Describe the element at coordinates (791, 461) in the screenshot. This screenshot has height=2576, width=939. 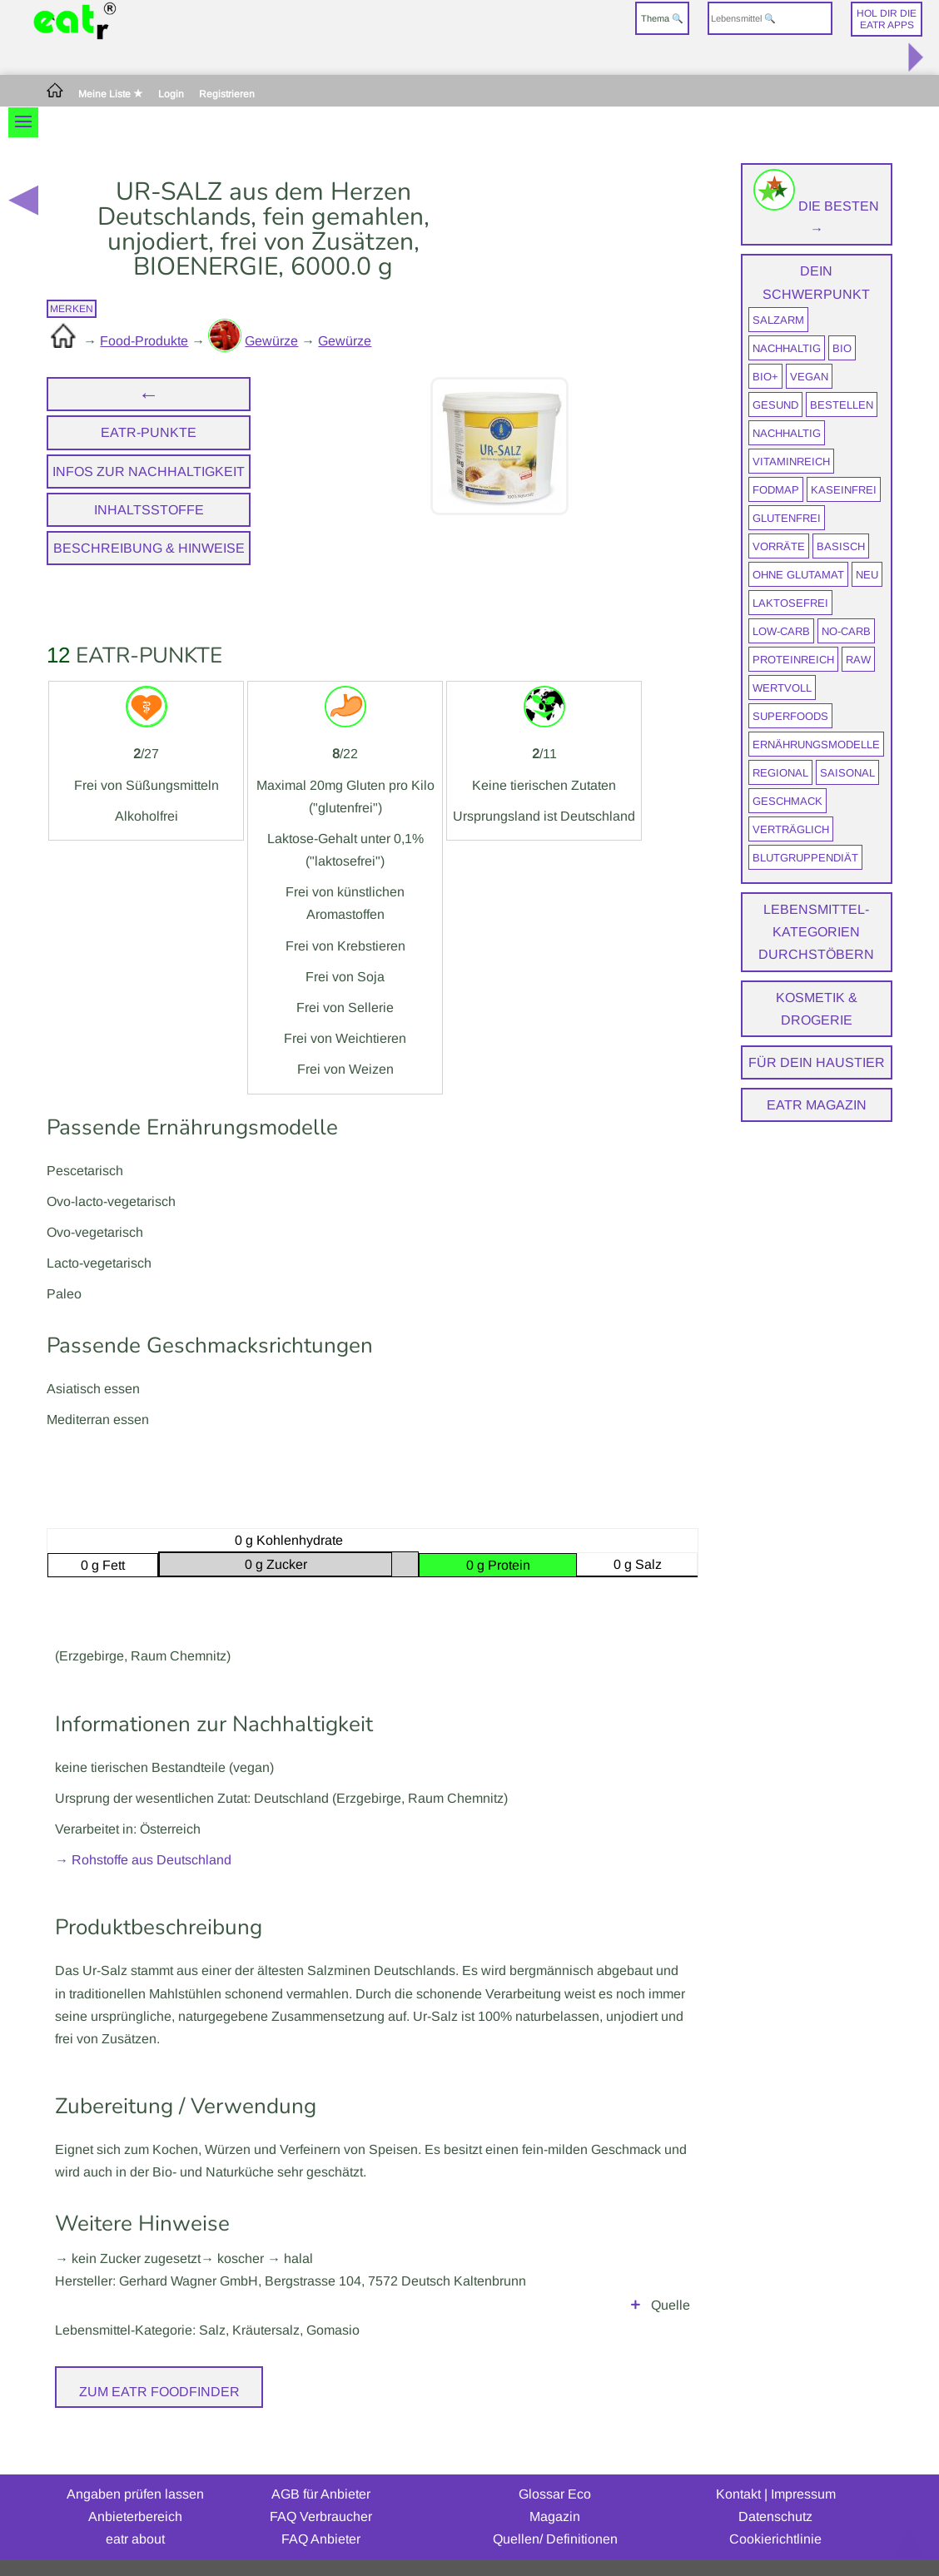
I see `vitaminreich` at that location.